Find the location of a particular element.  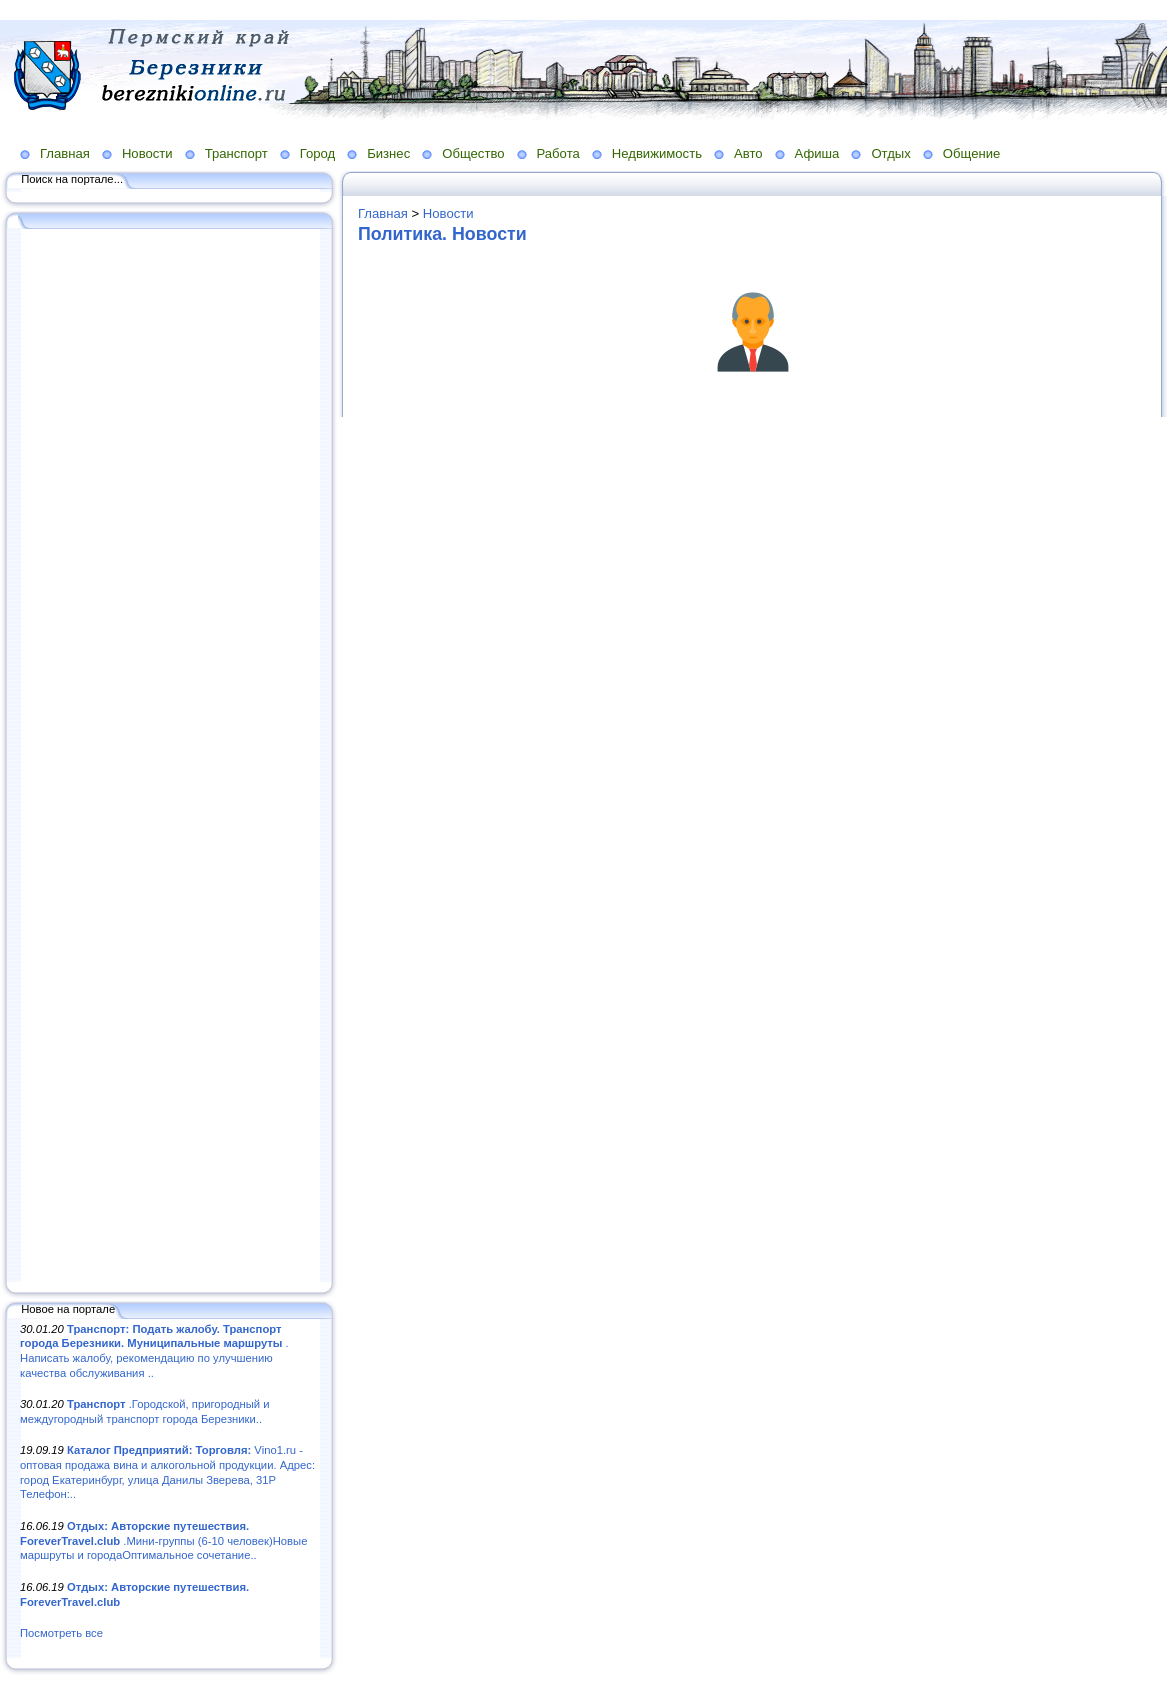

Город is located at coordinates (317, 153).